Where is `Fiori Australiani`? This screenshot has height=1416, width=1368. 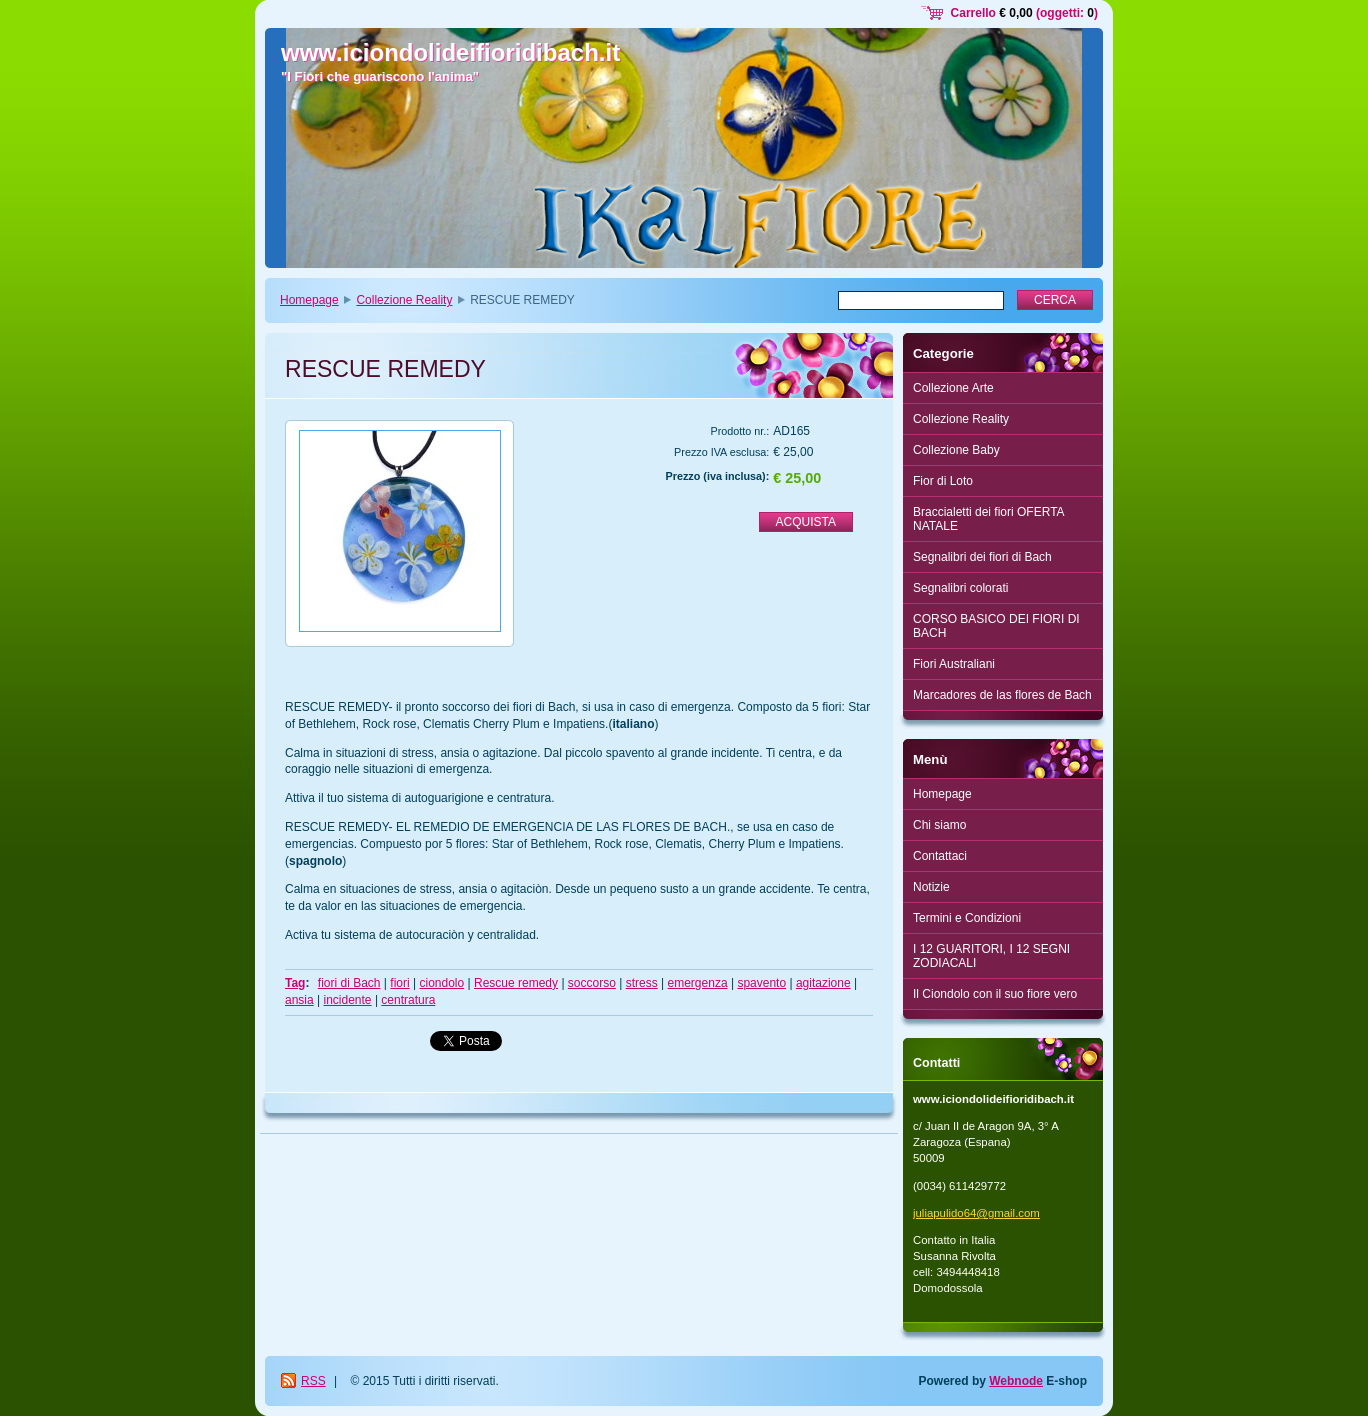
Fiori Australiani is located at coordinates (954, 664).